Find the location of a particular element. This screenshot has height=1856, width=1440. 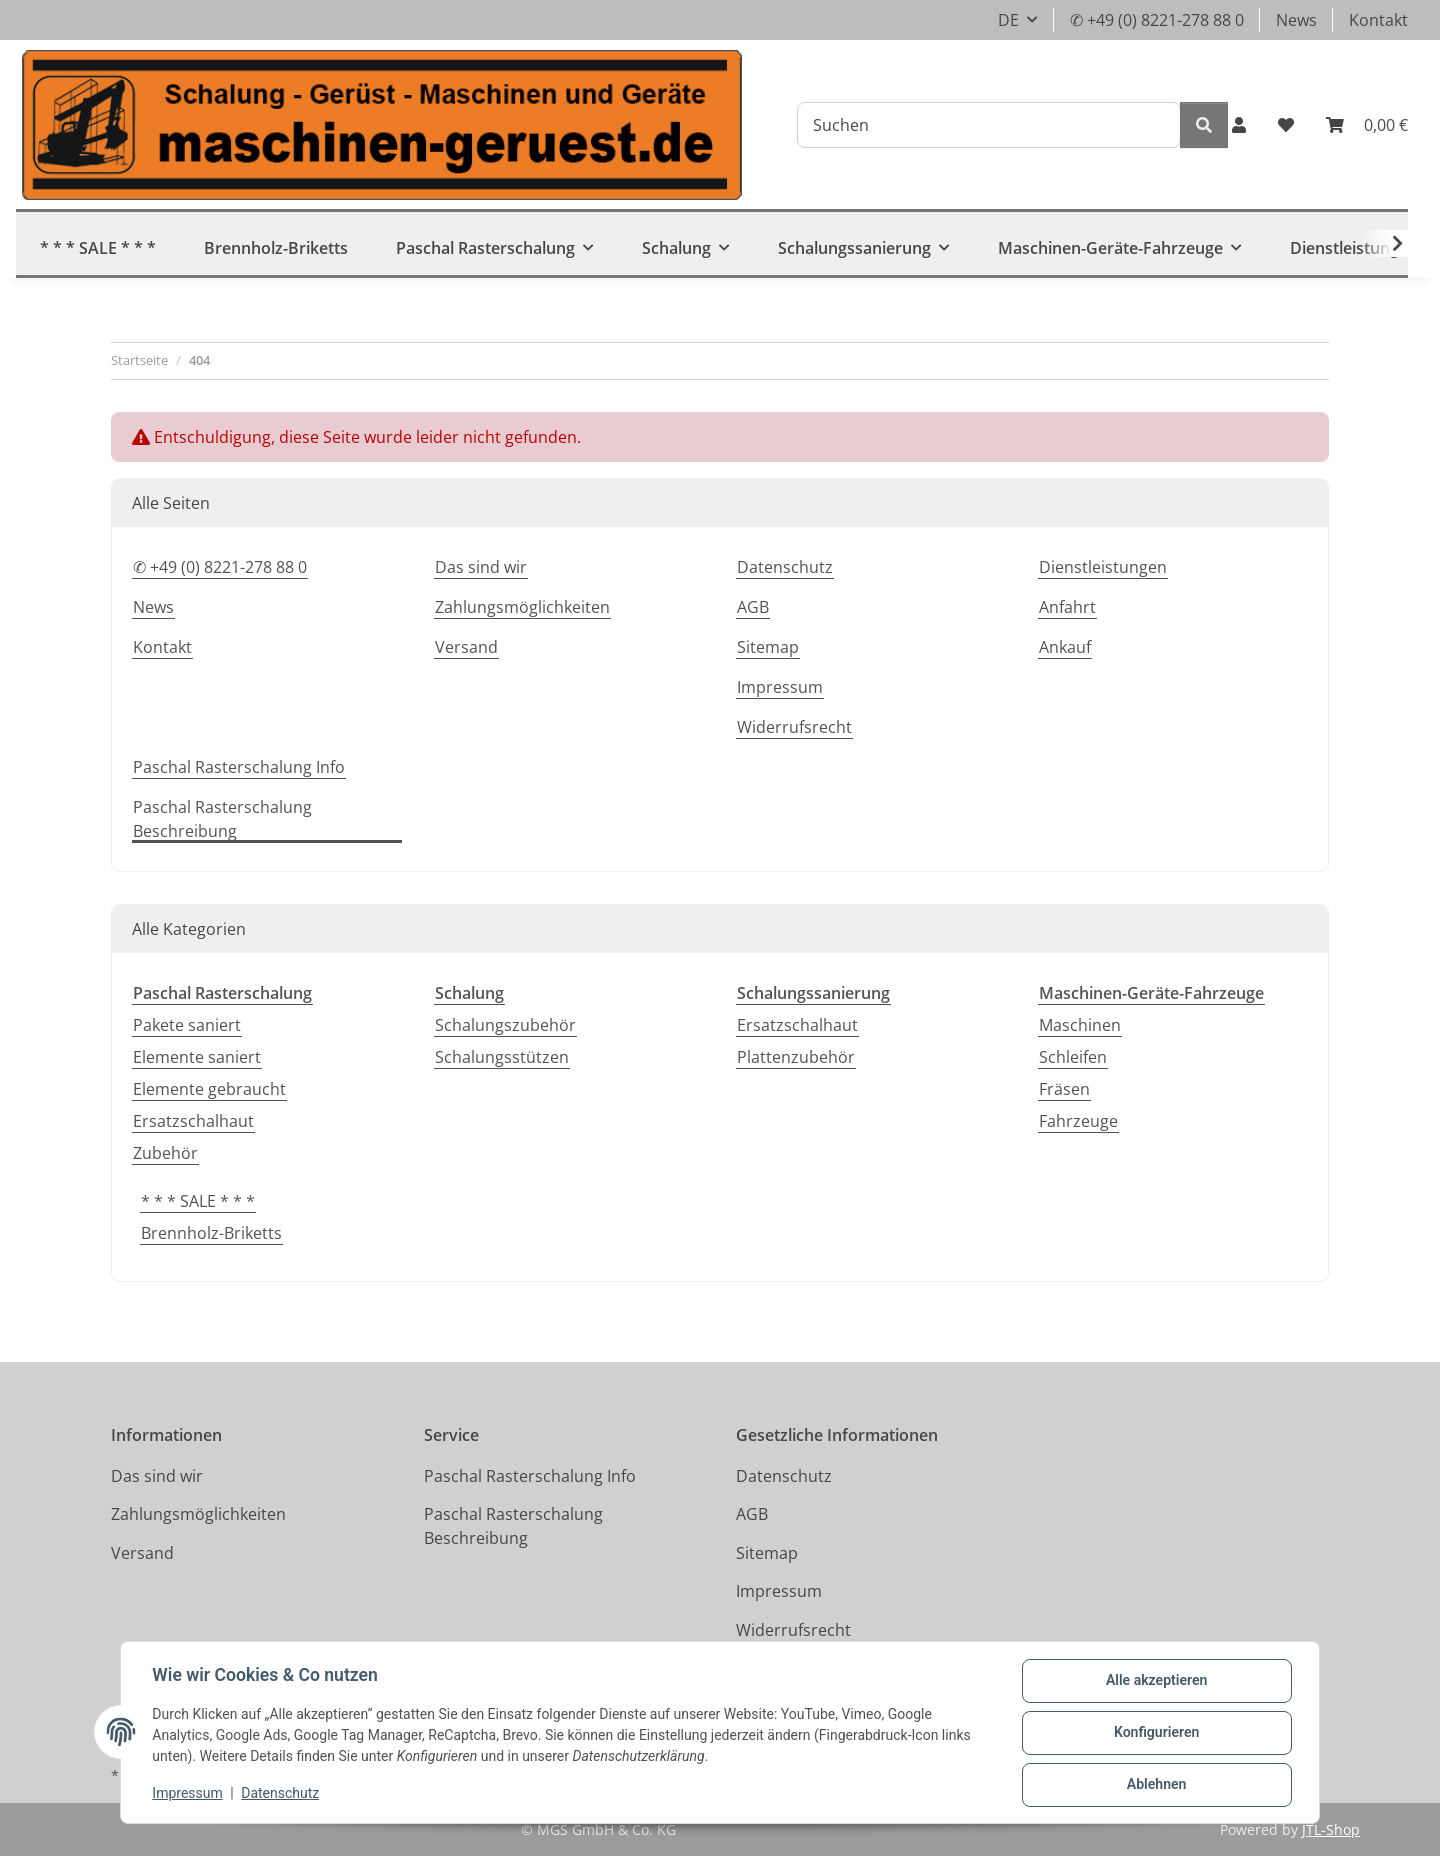

Pakete saniert is located at coordinates (187, 1025).